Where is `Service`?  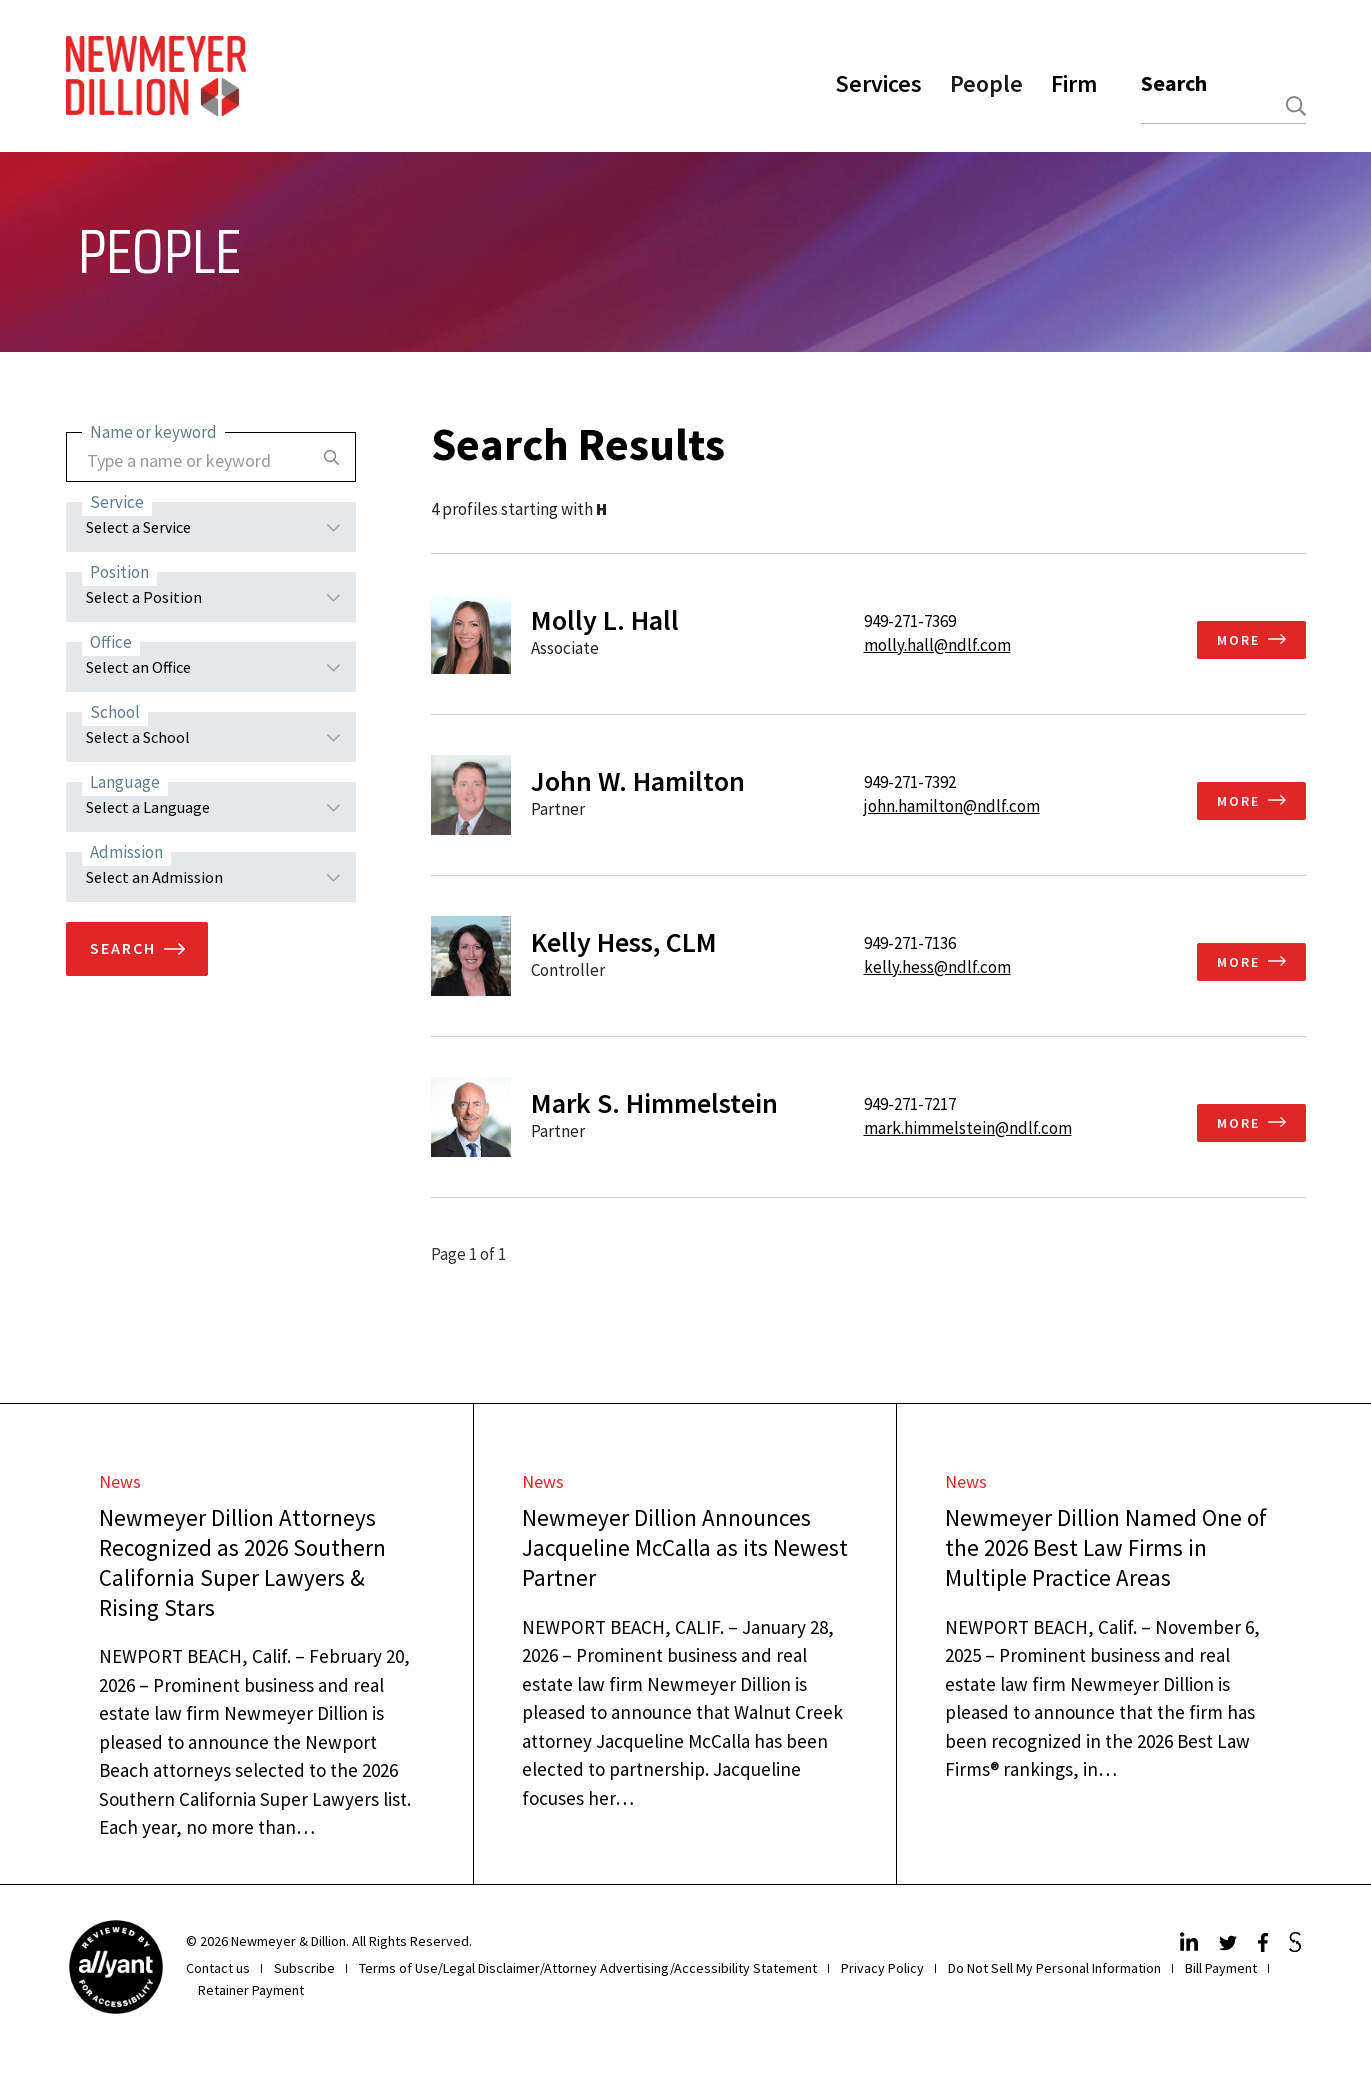
Service is located at coordinates (117, 502).